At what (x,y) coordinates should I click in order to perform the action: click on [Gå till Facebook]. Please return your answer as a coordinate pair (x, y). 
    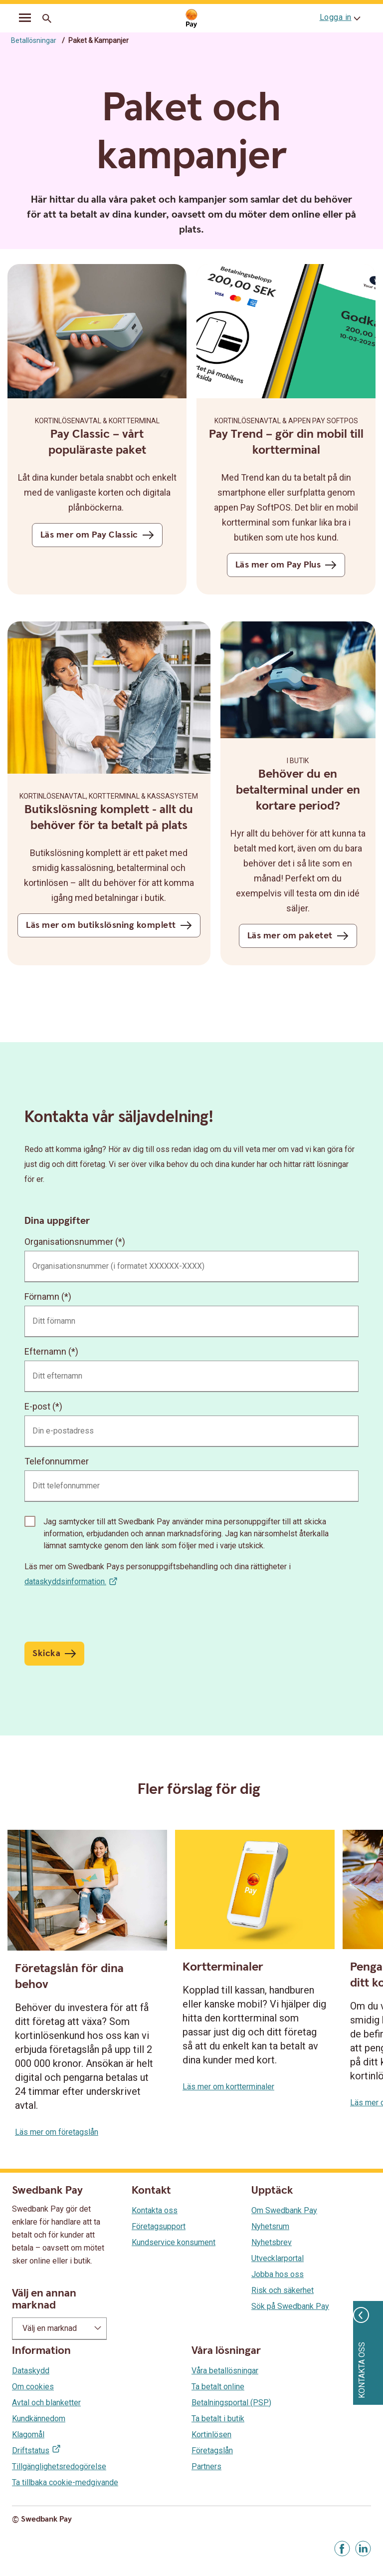
    Looking at the image, I should click on (342, 2549).